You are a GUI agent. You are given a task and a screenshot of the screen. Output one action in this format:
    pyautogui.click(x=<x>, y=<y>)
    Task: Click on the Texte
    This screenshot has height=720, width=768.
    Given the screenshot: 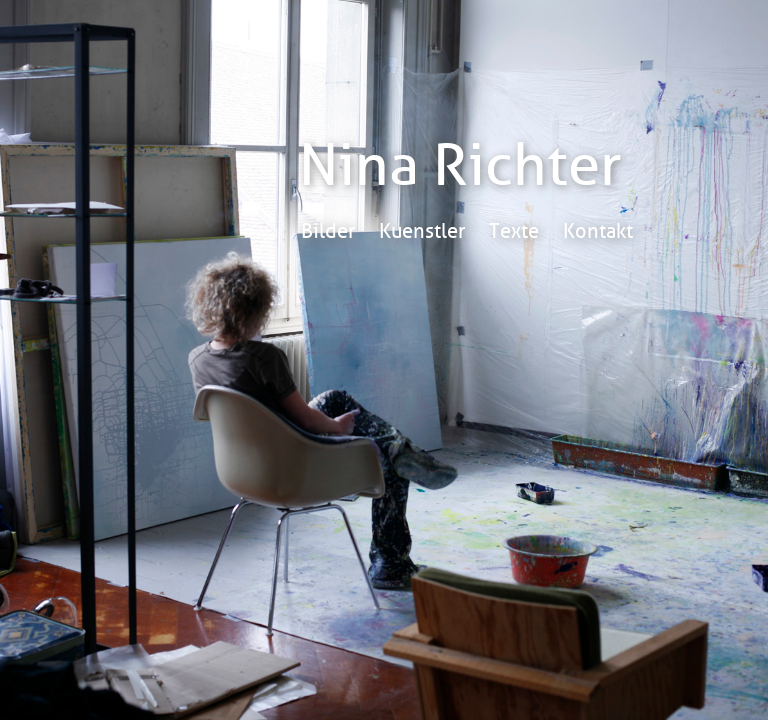 What is the action you would take?
    pyautogui.click(x=514, y=231)
    